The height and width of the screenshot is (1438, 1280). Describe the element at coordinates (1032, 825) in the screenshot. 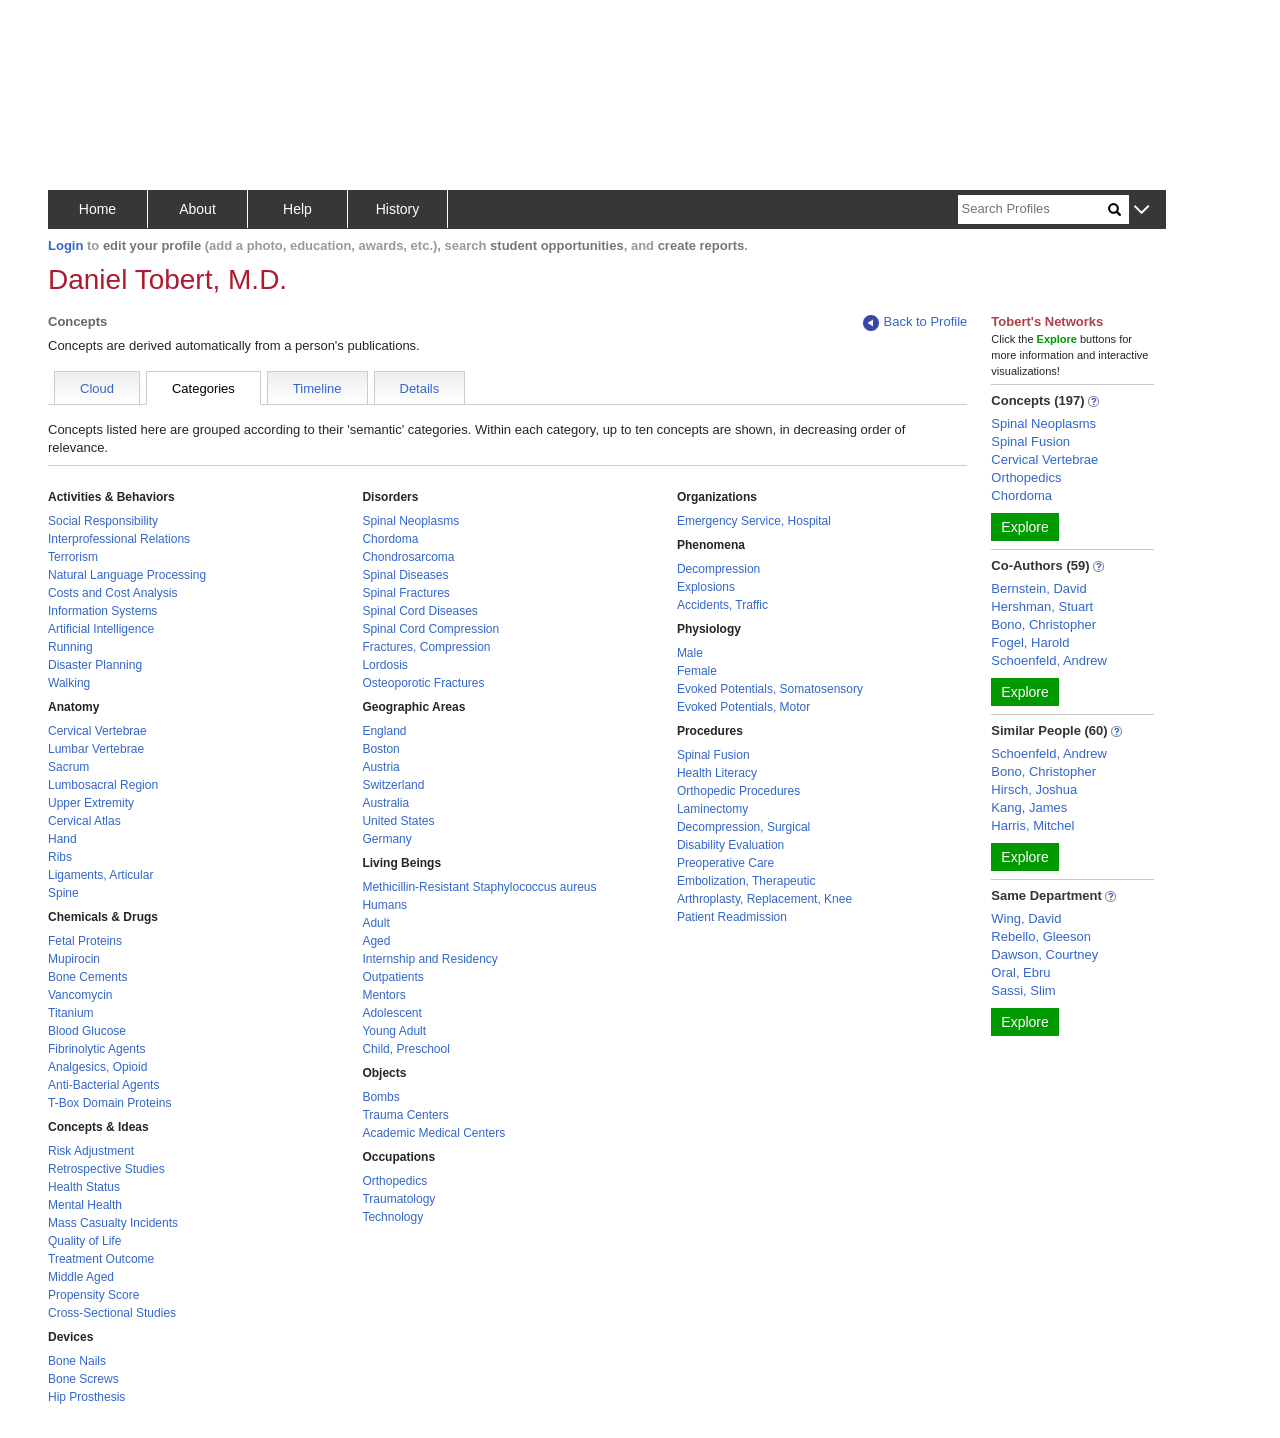

I see `Harris, Mitchel` at that location.